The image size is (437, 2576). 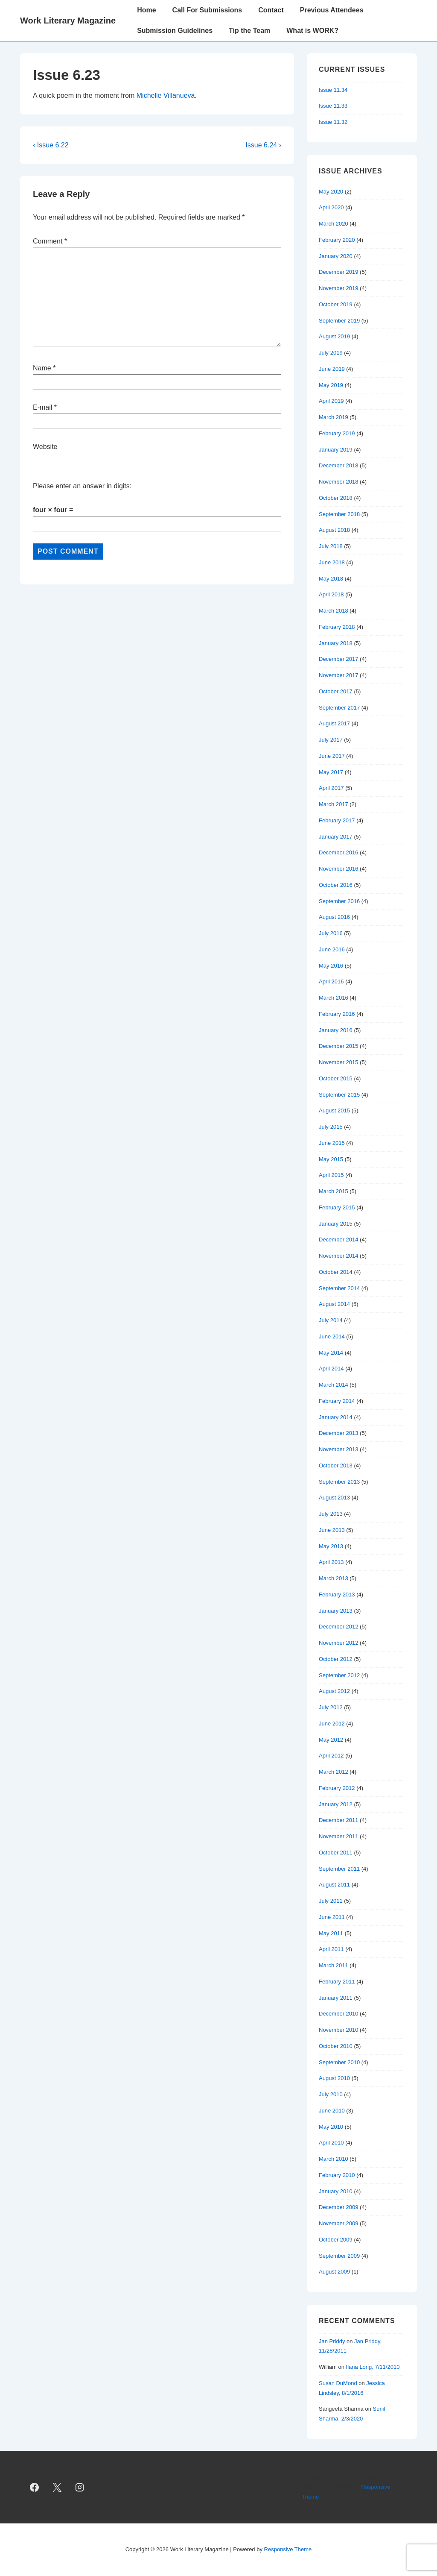 I want to click on March 2017, so click(x=333, y=804).